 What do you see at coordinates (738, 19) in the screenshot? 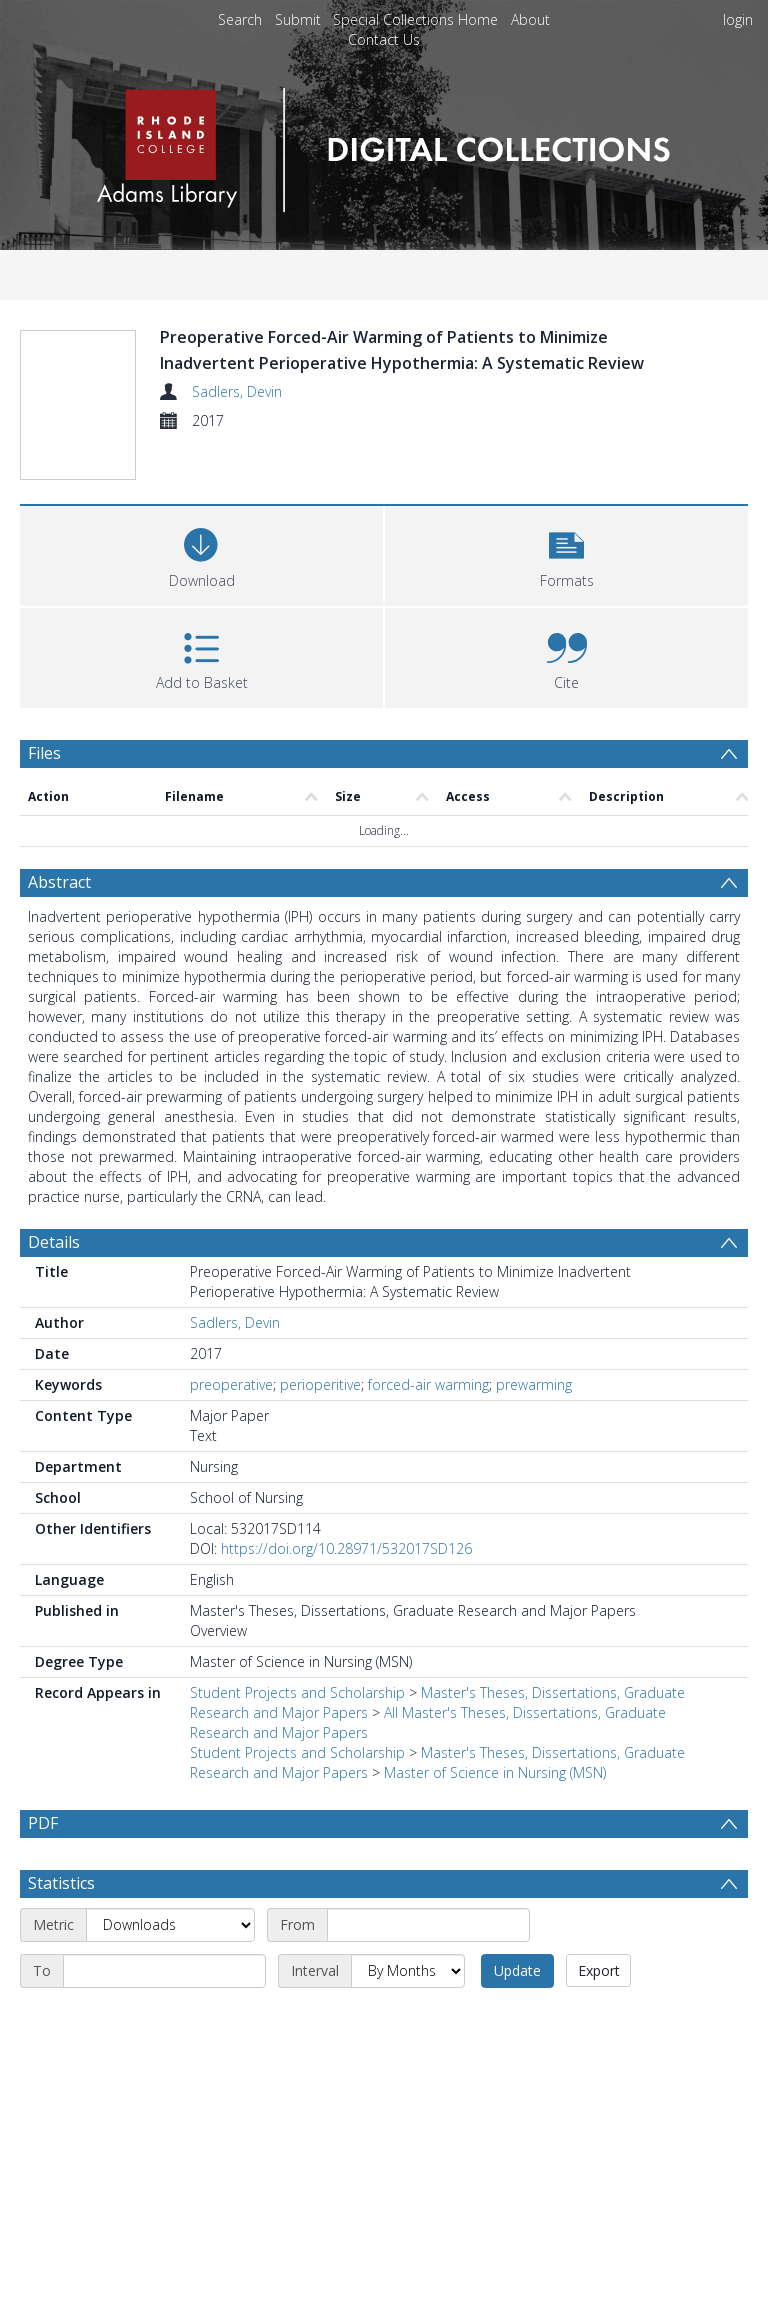
I see `login [menuitem]` at bounding box center [738, 19].